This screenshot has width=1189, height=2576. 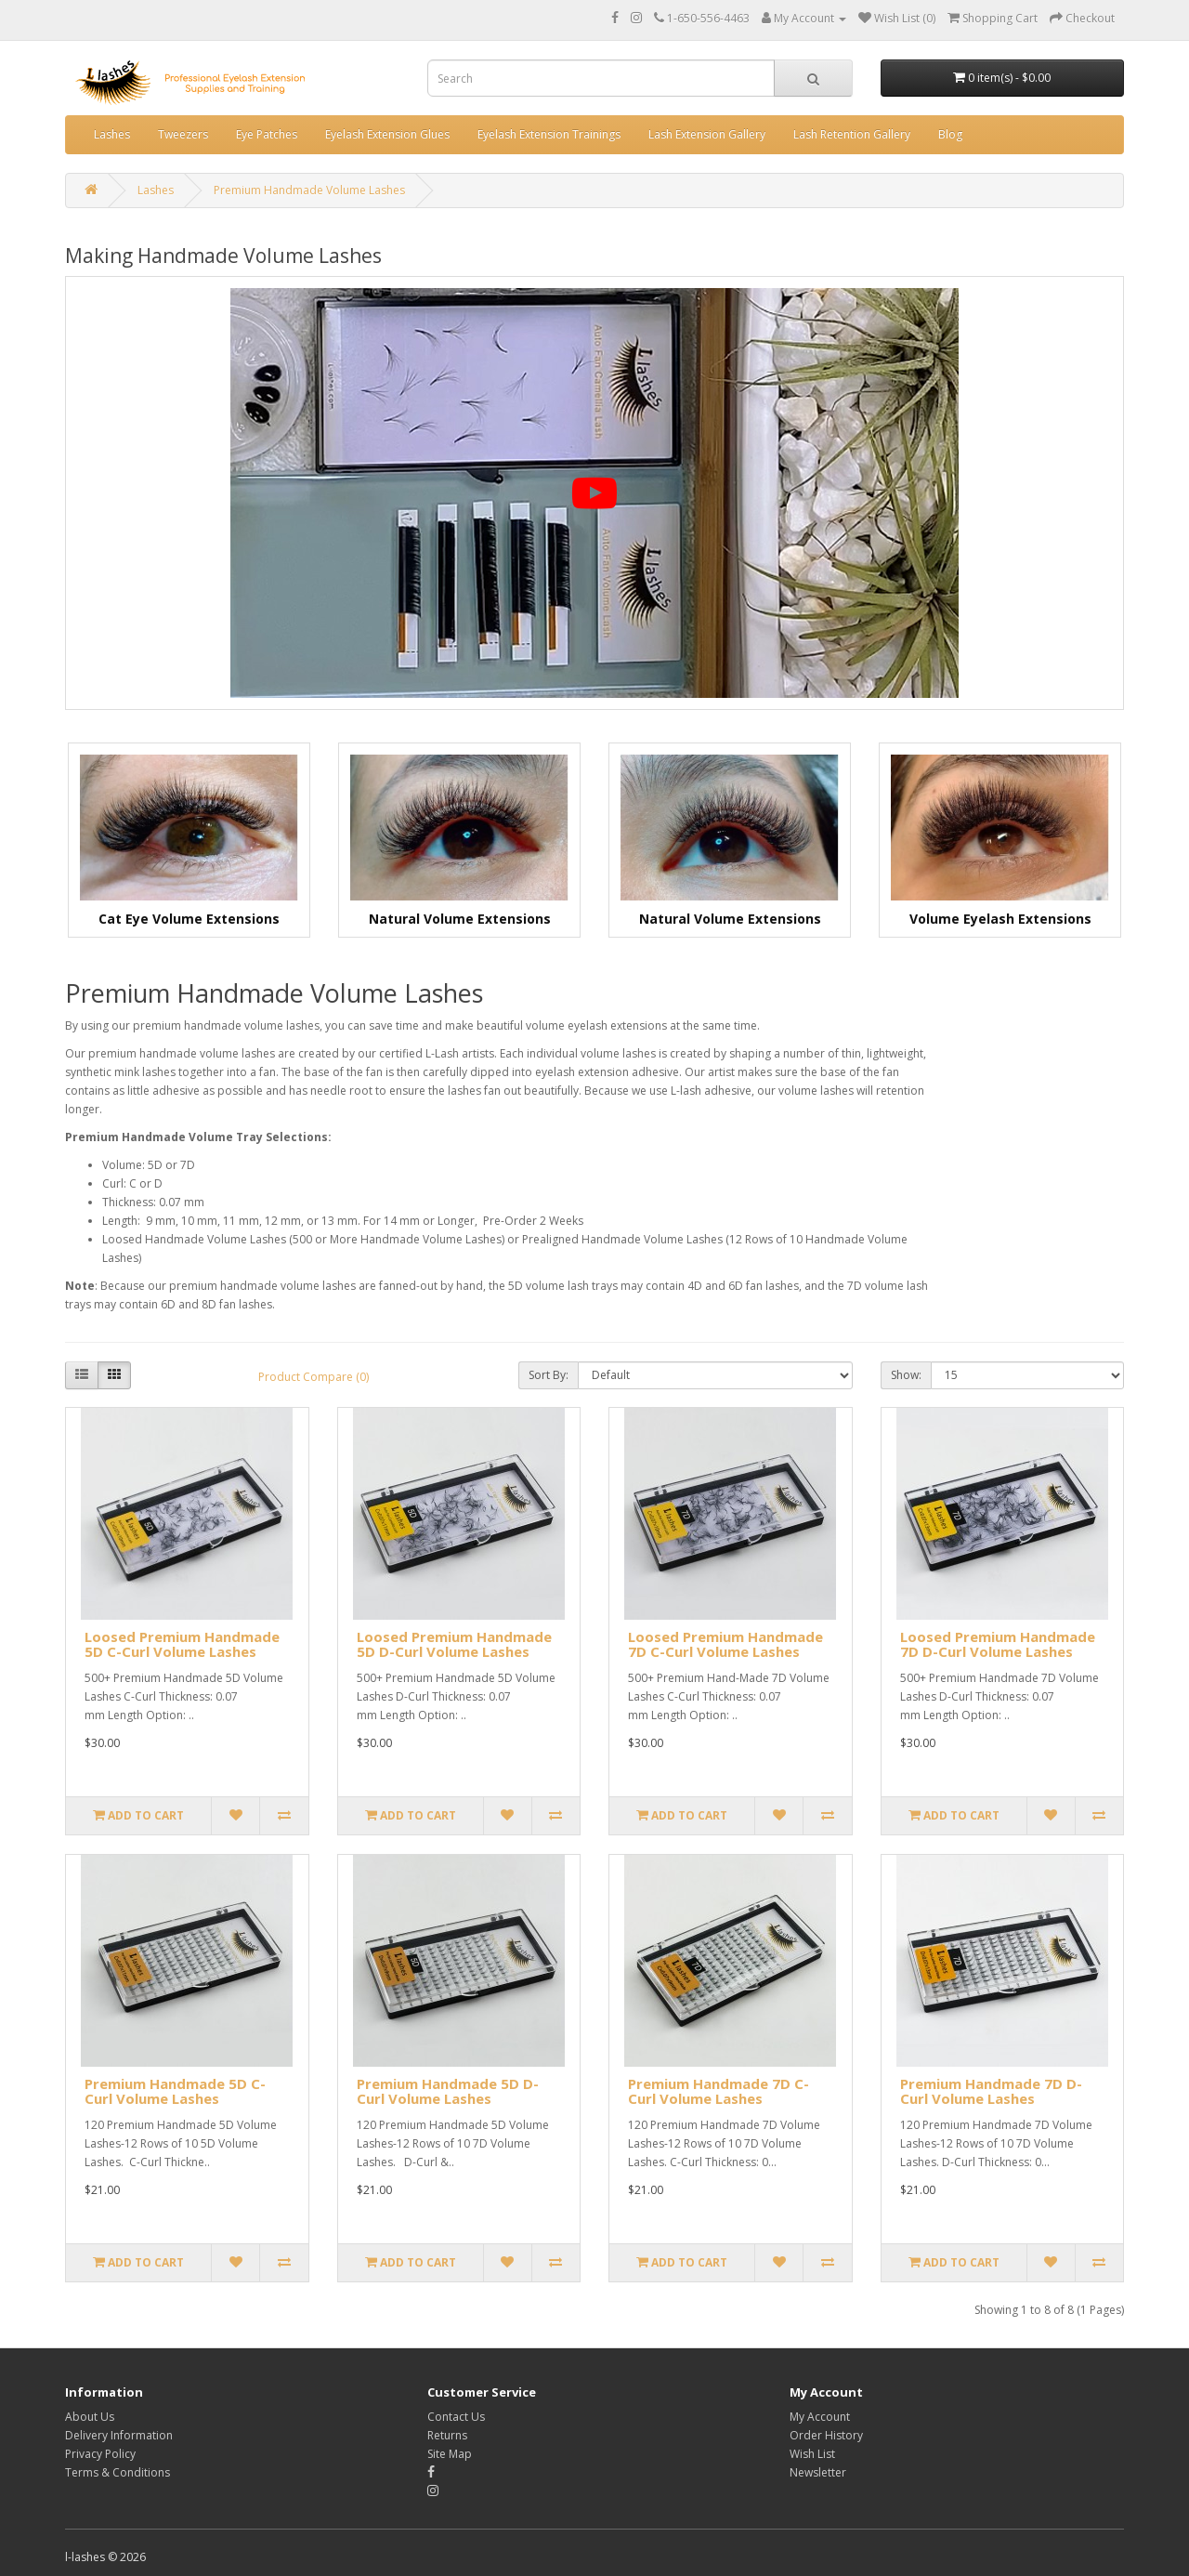 I want to click on Premium Handmade 7D C-Curl Volume Lashes, so click(x=718, y=2091).